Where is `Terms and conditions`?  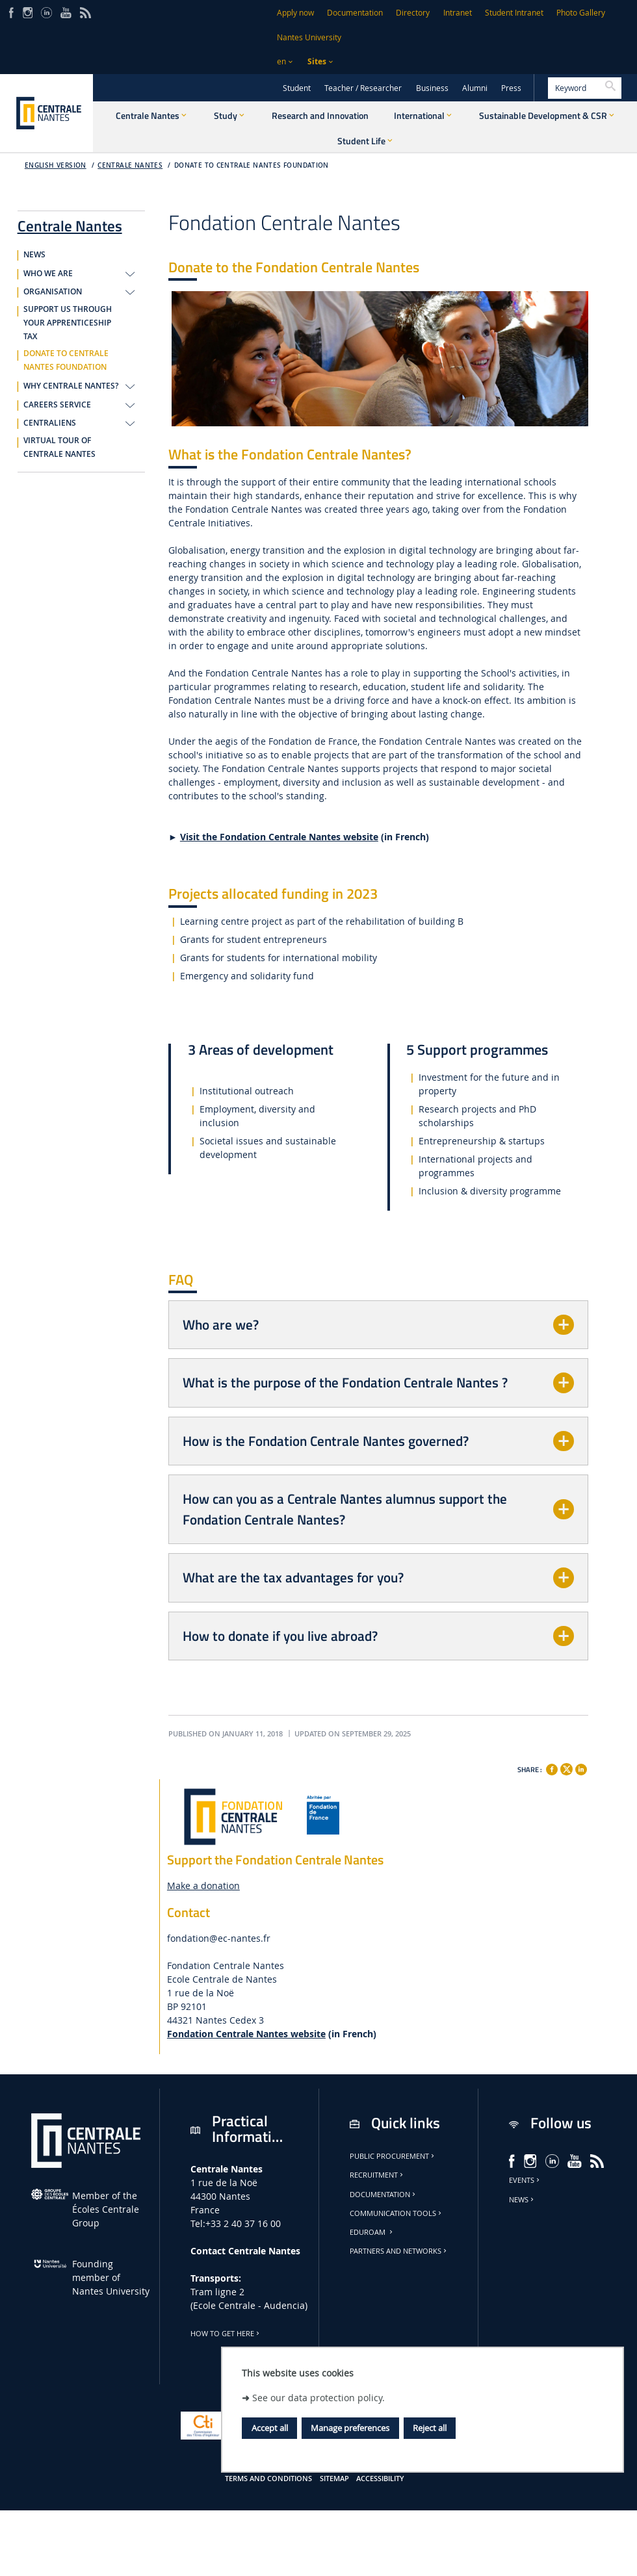 Terms and conditions is located at coordinates (268, 2478).